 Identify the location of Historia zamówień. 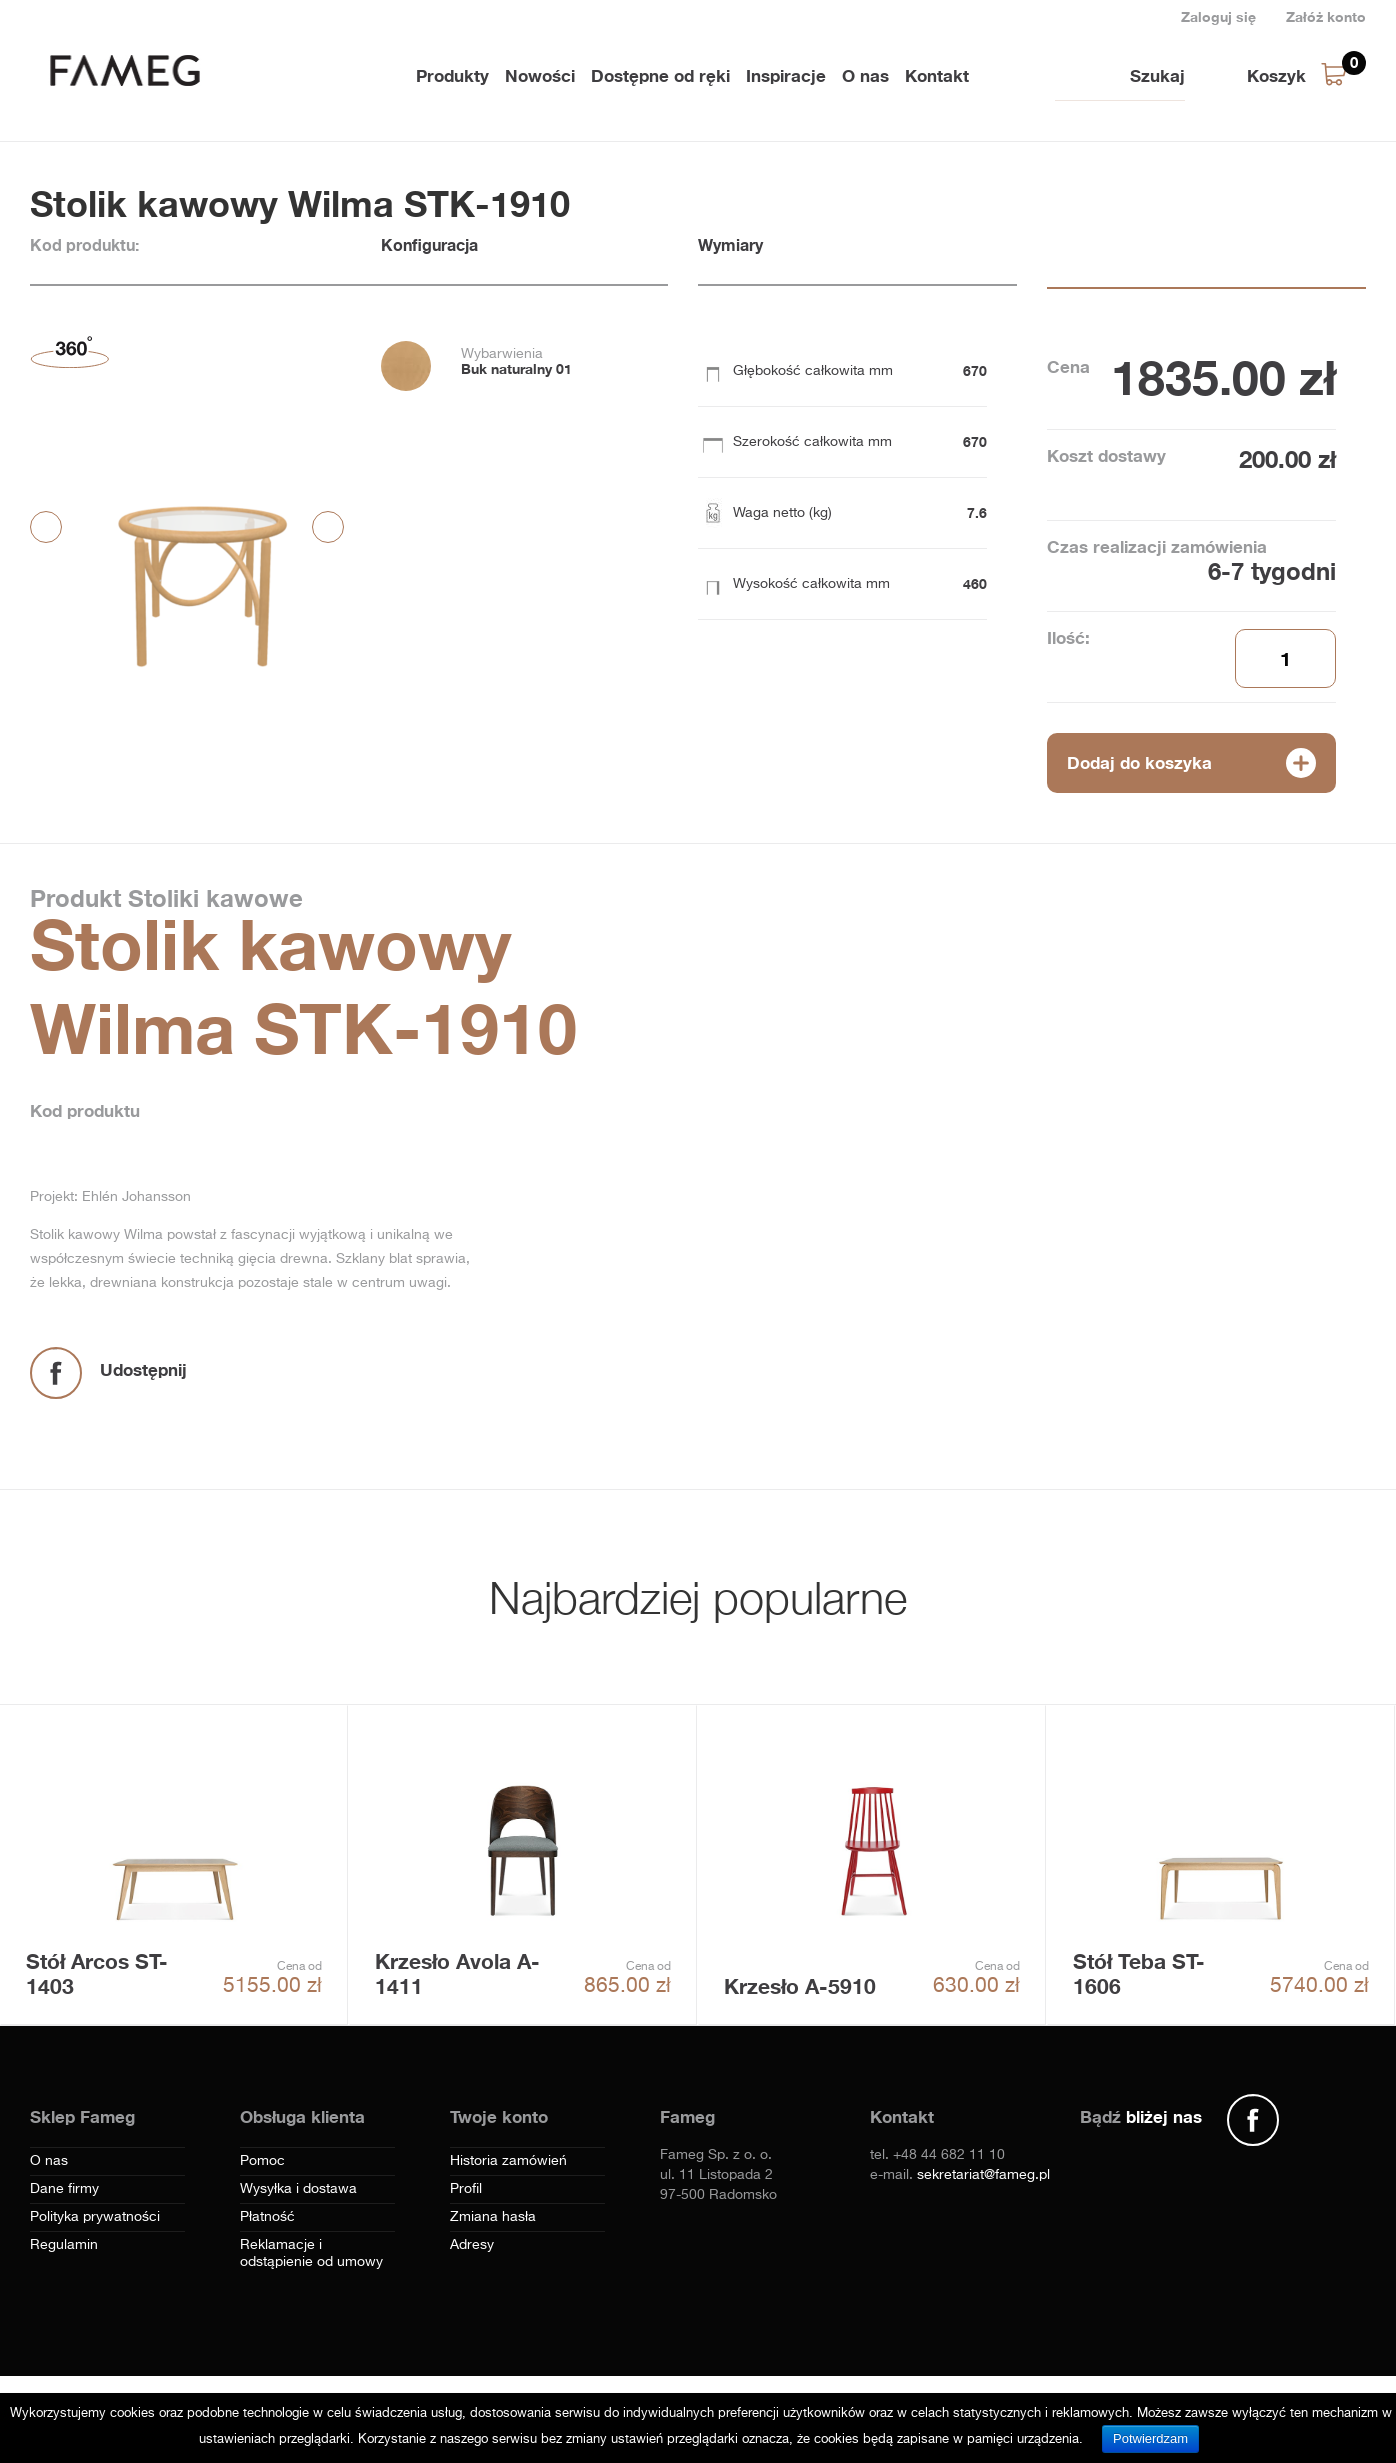
(508, 2161).